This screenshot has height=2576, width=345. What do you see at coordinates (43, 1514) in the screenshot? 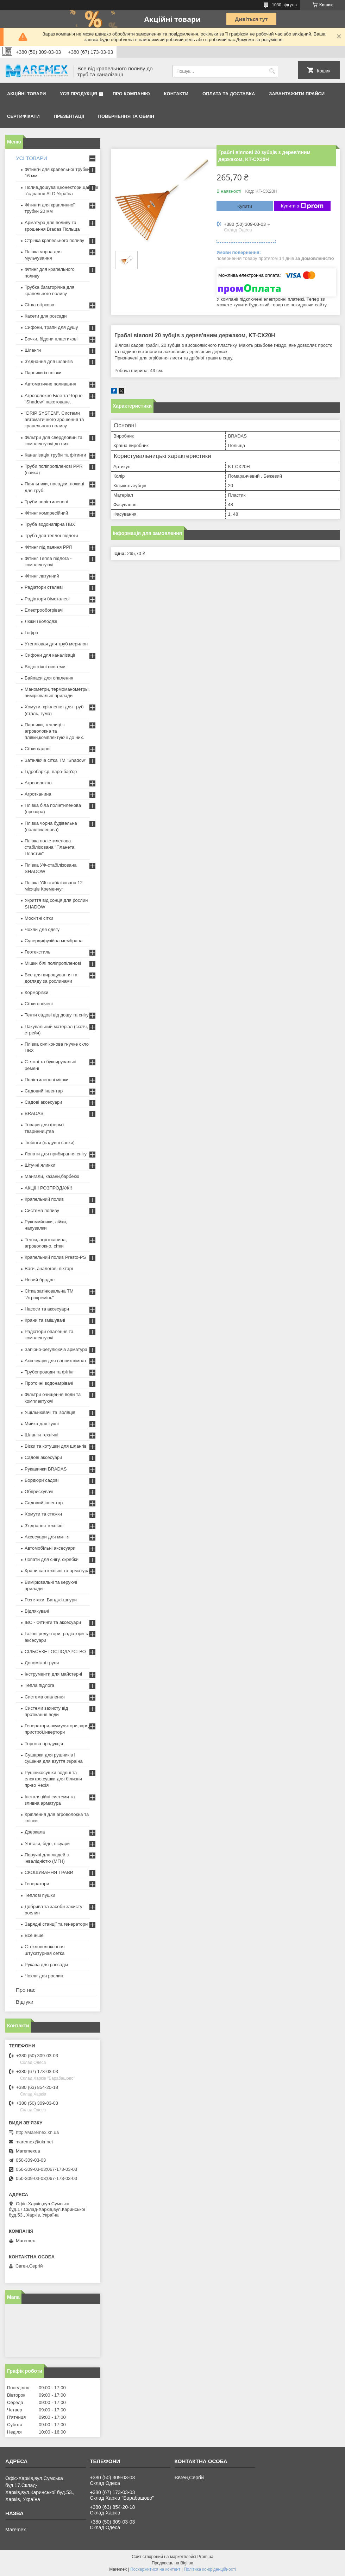
I see `Хомути та стяжки` at bounding box center [43, 1514].